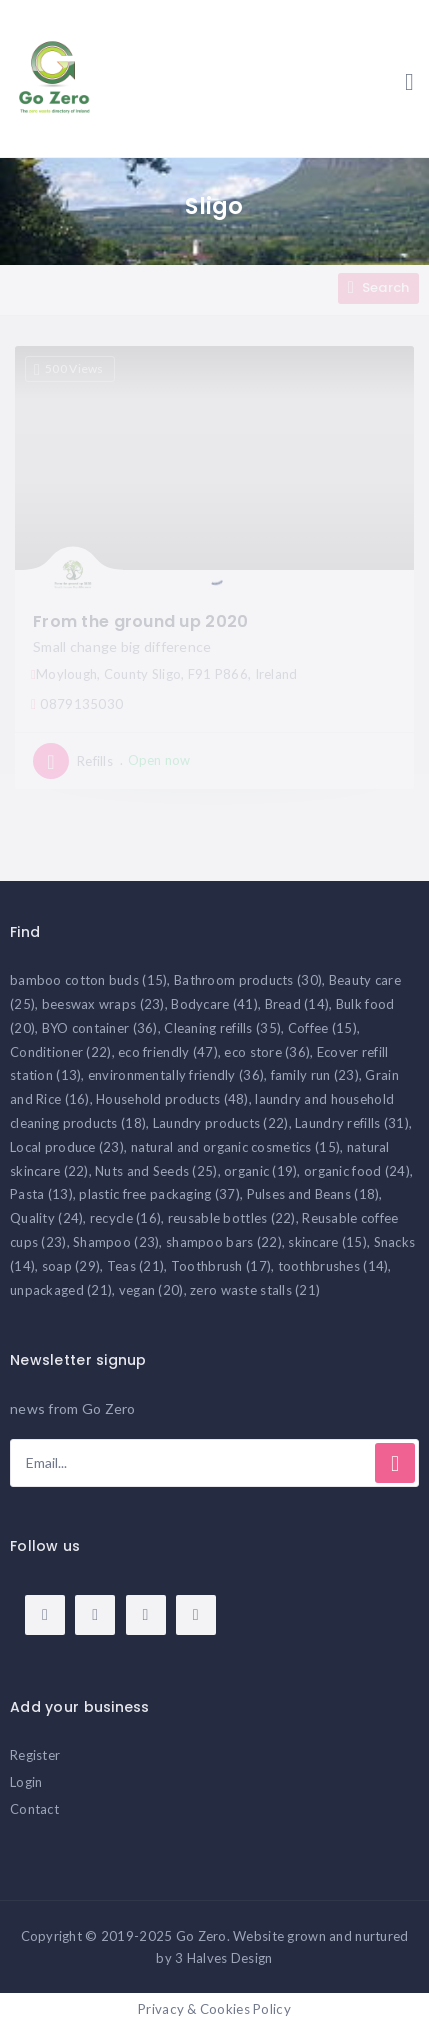  I want to click on Contact, so click(34, 1809).